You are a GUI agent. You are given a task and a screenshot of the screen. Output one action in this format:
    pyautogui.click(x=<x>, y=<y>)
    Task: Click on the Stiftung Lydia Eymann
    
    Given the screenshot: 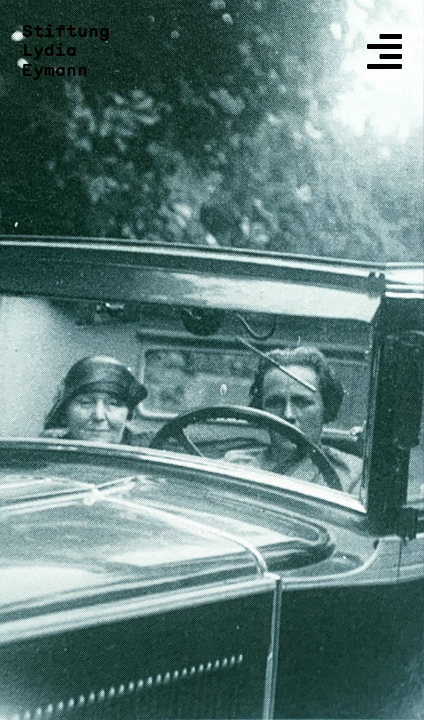 What is the action you would take?
    pyautogui.click(x=66, y=51)
    